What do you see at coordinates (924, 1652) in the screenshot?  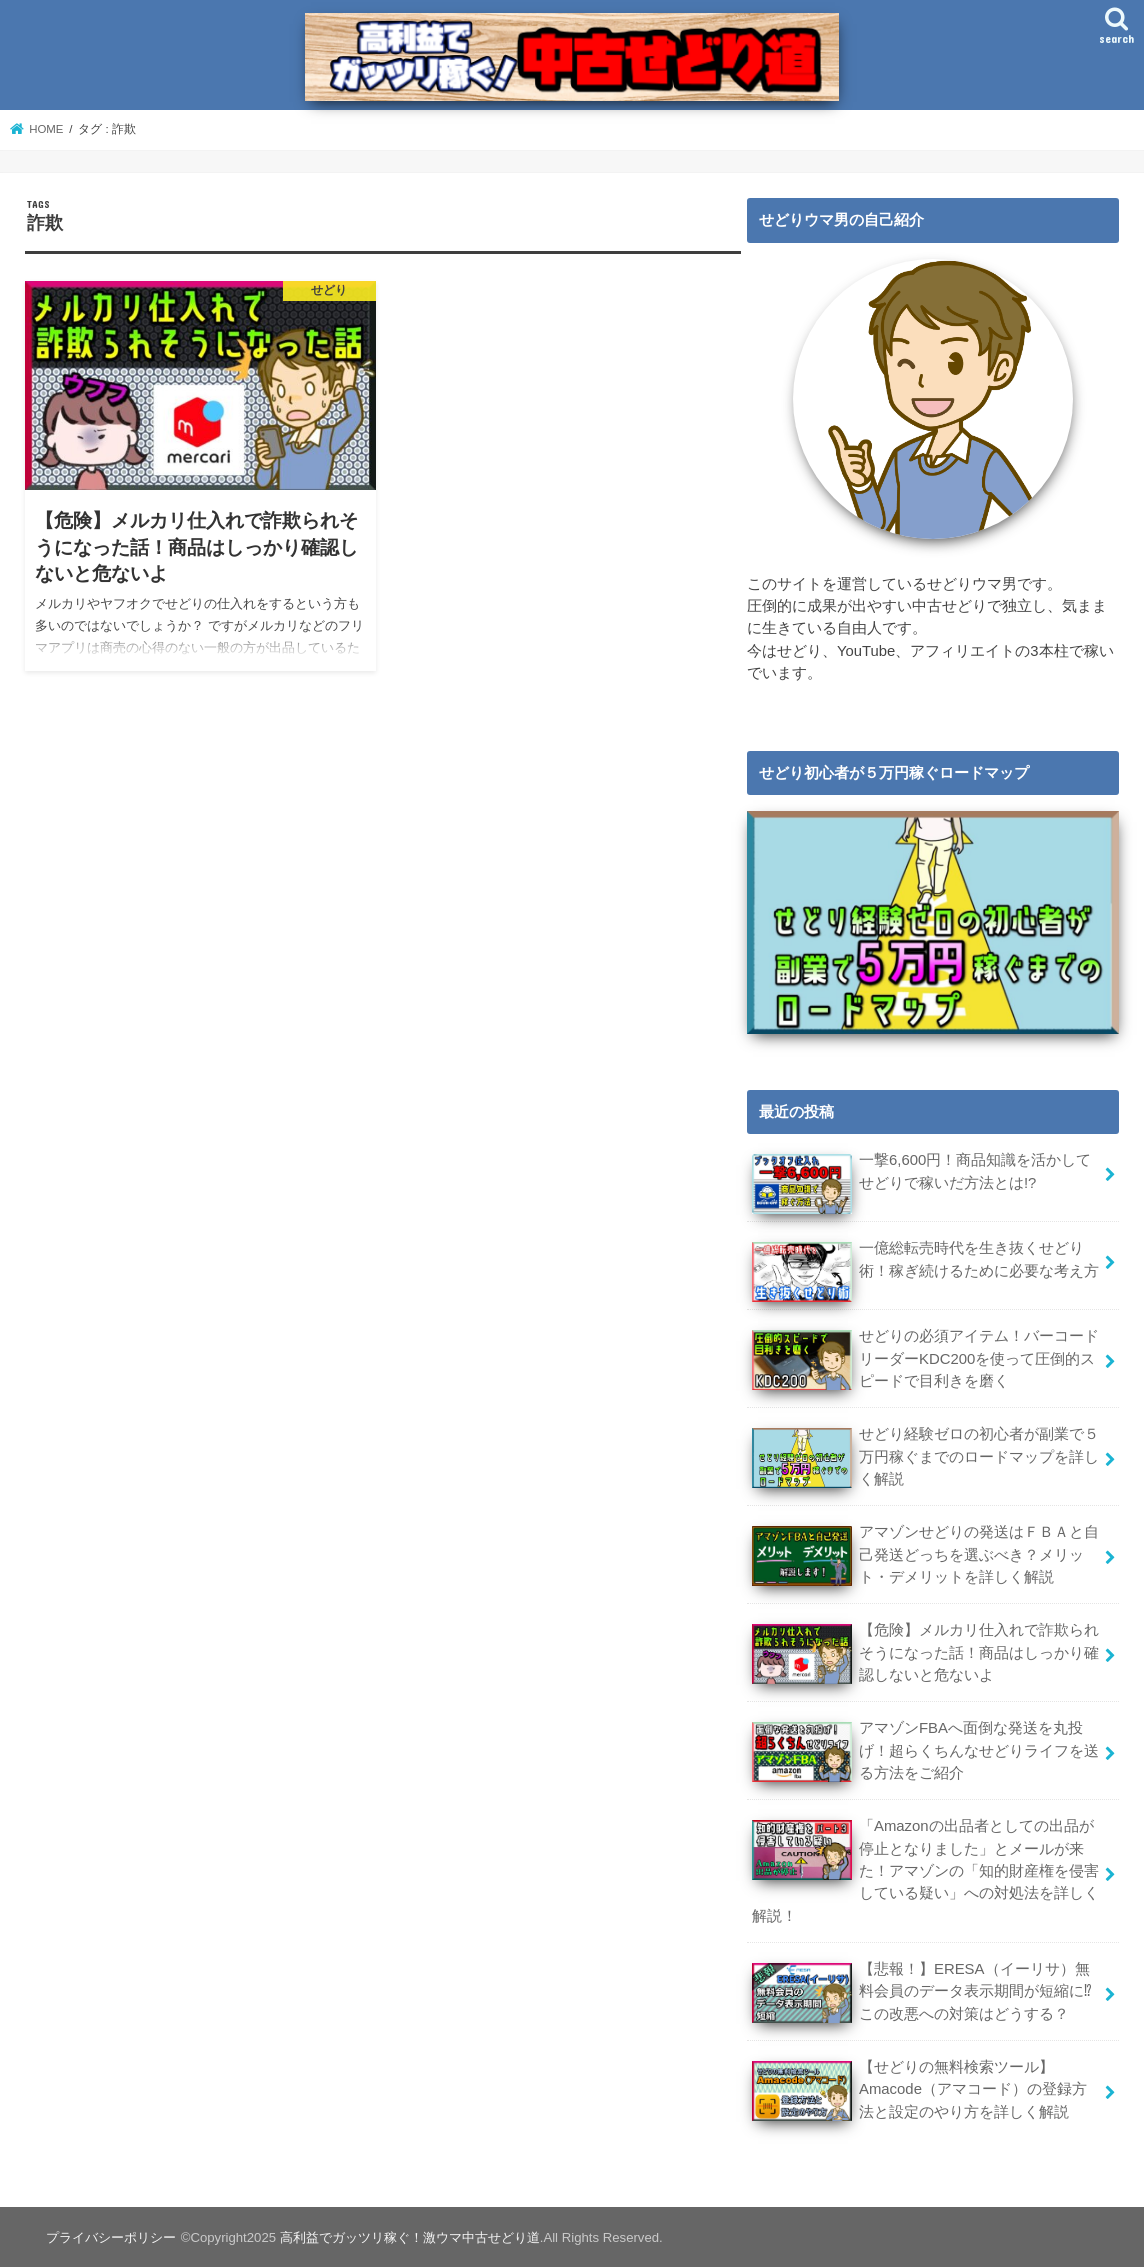 I see `【危険】メルカリ仕入れで詐欺られそうになった話！商品はしっかり確認しないと危ないよ` at bounding box center [924, 1652].